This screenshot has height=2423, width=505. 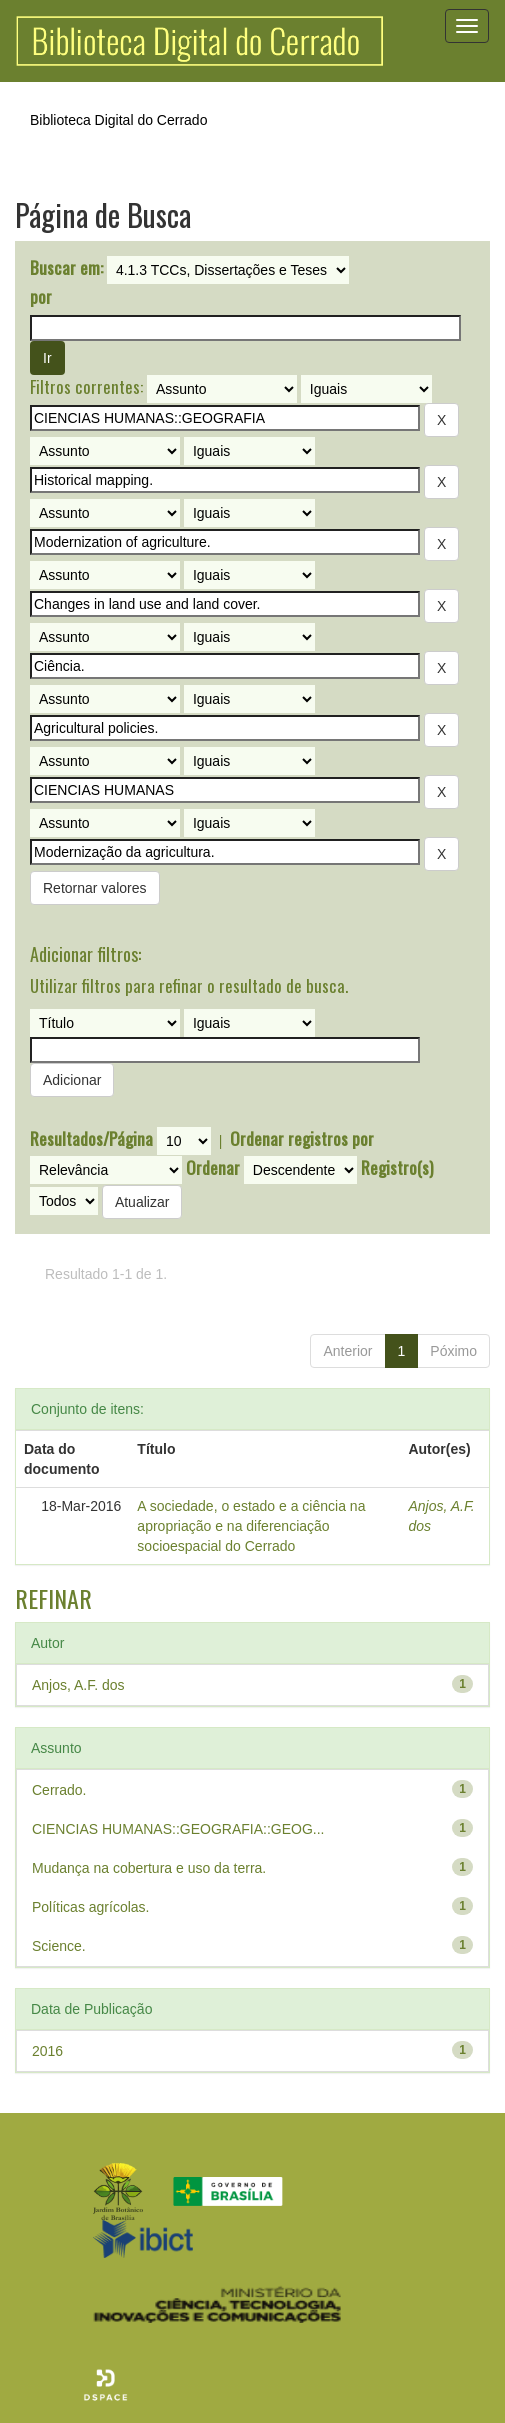 I want to click on Anjos, A.F. dos, so click(x=78, y=1685).